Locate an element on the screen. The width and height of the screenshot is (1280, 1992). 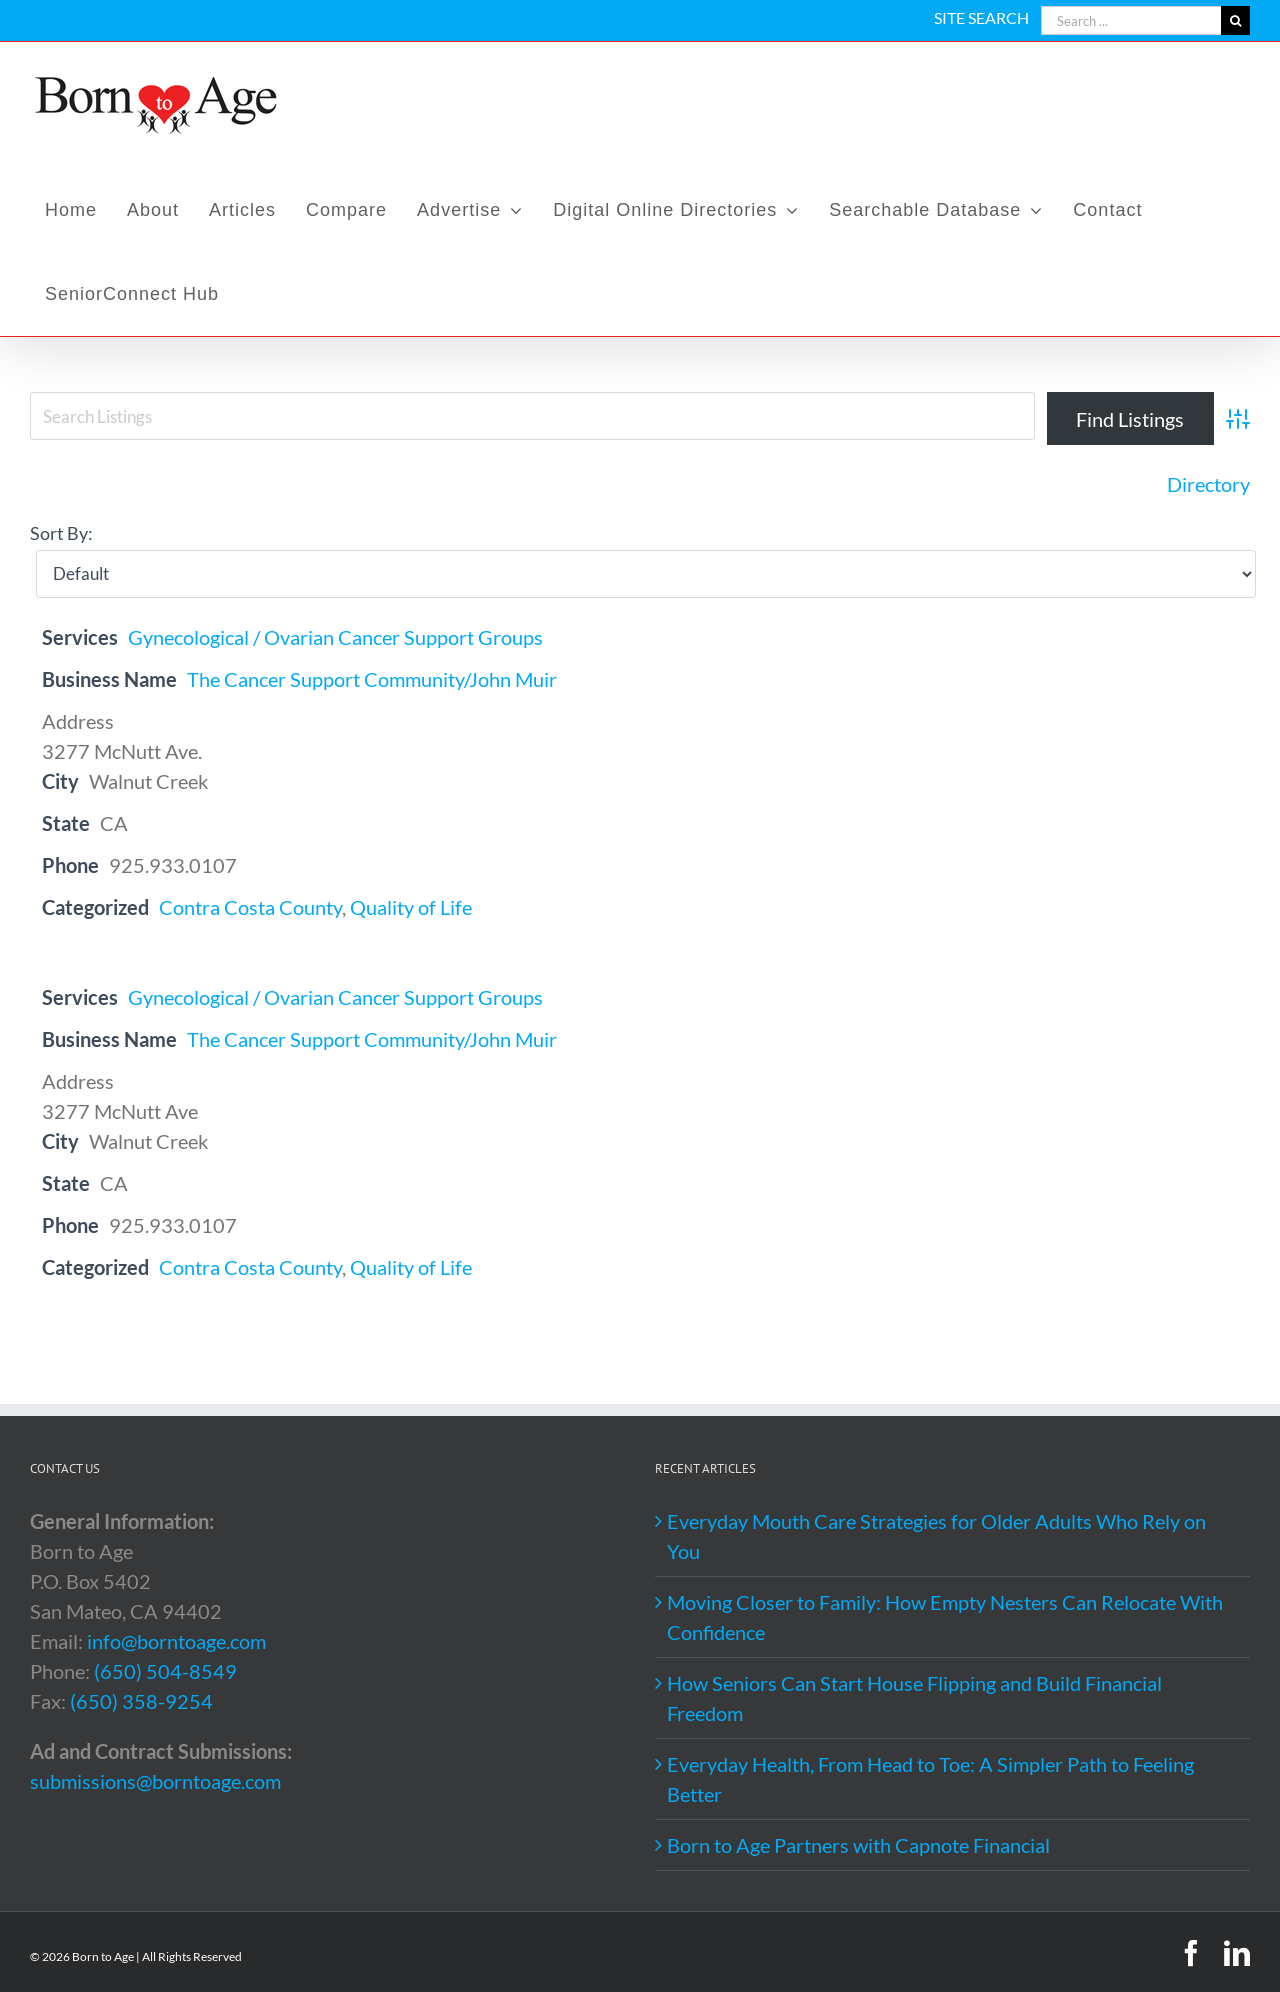
Everyday Mouth Care Strategies for Older Adults Who Rely on You is located at coordinates (936, 1536).